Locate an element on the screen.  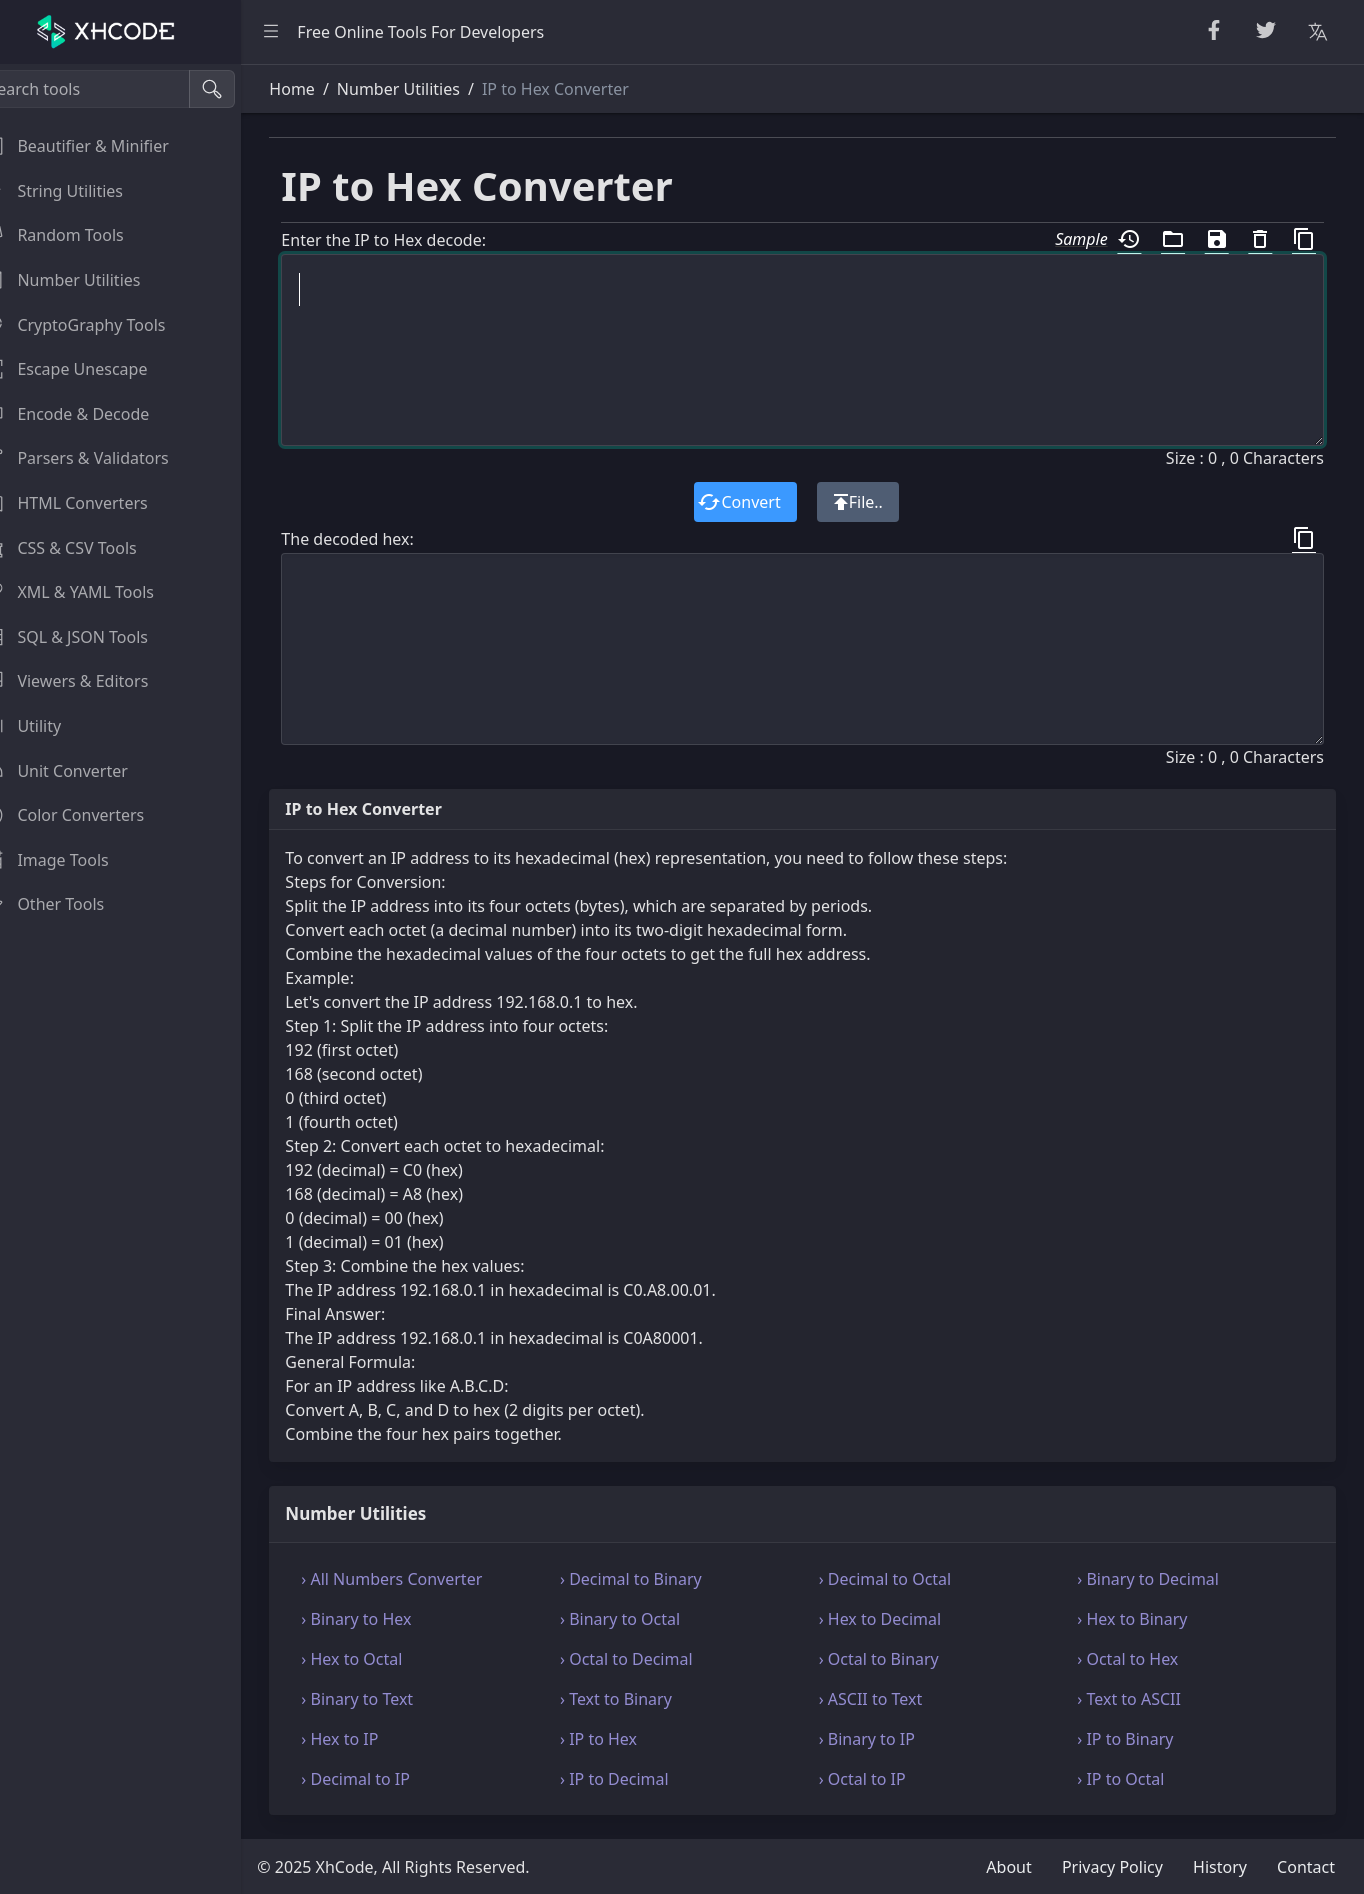
XML & YAML Tools is located at coordinates (92, 592).